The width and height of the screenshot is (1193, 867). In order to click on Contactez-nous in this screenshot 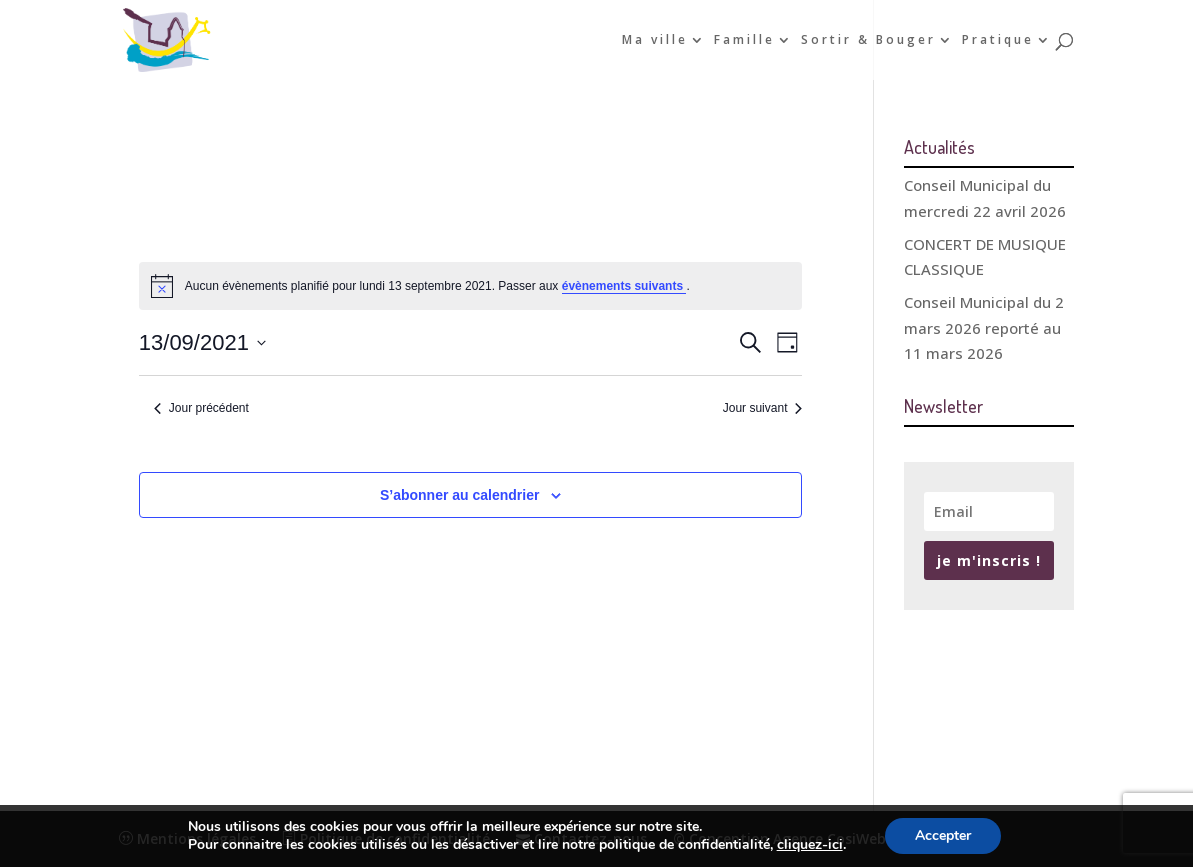, I will do `click(581, 838)`.